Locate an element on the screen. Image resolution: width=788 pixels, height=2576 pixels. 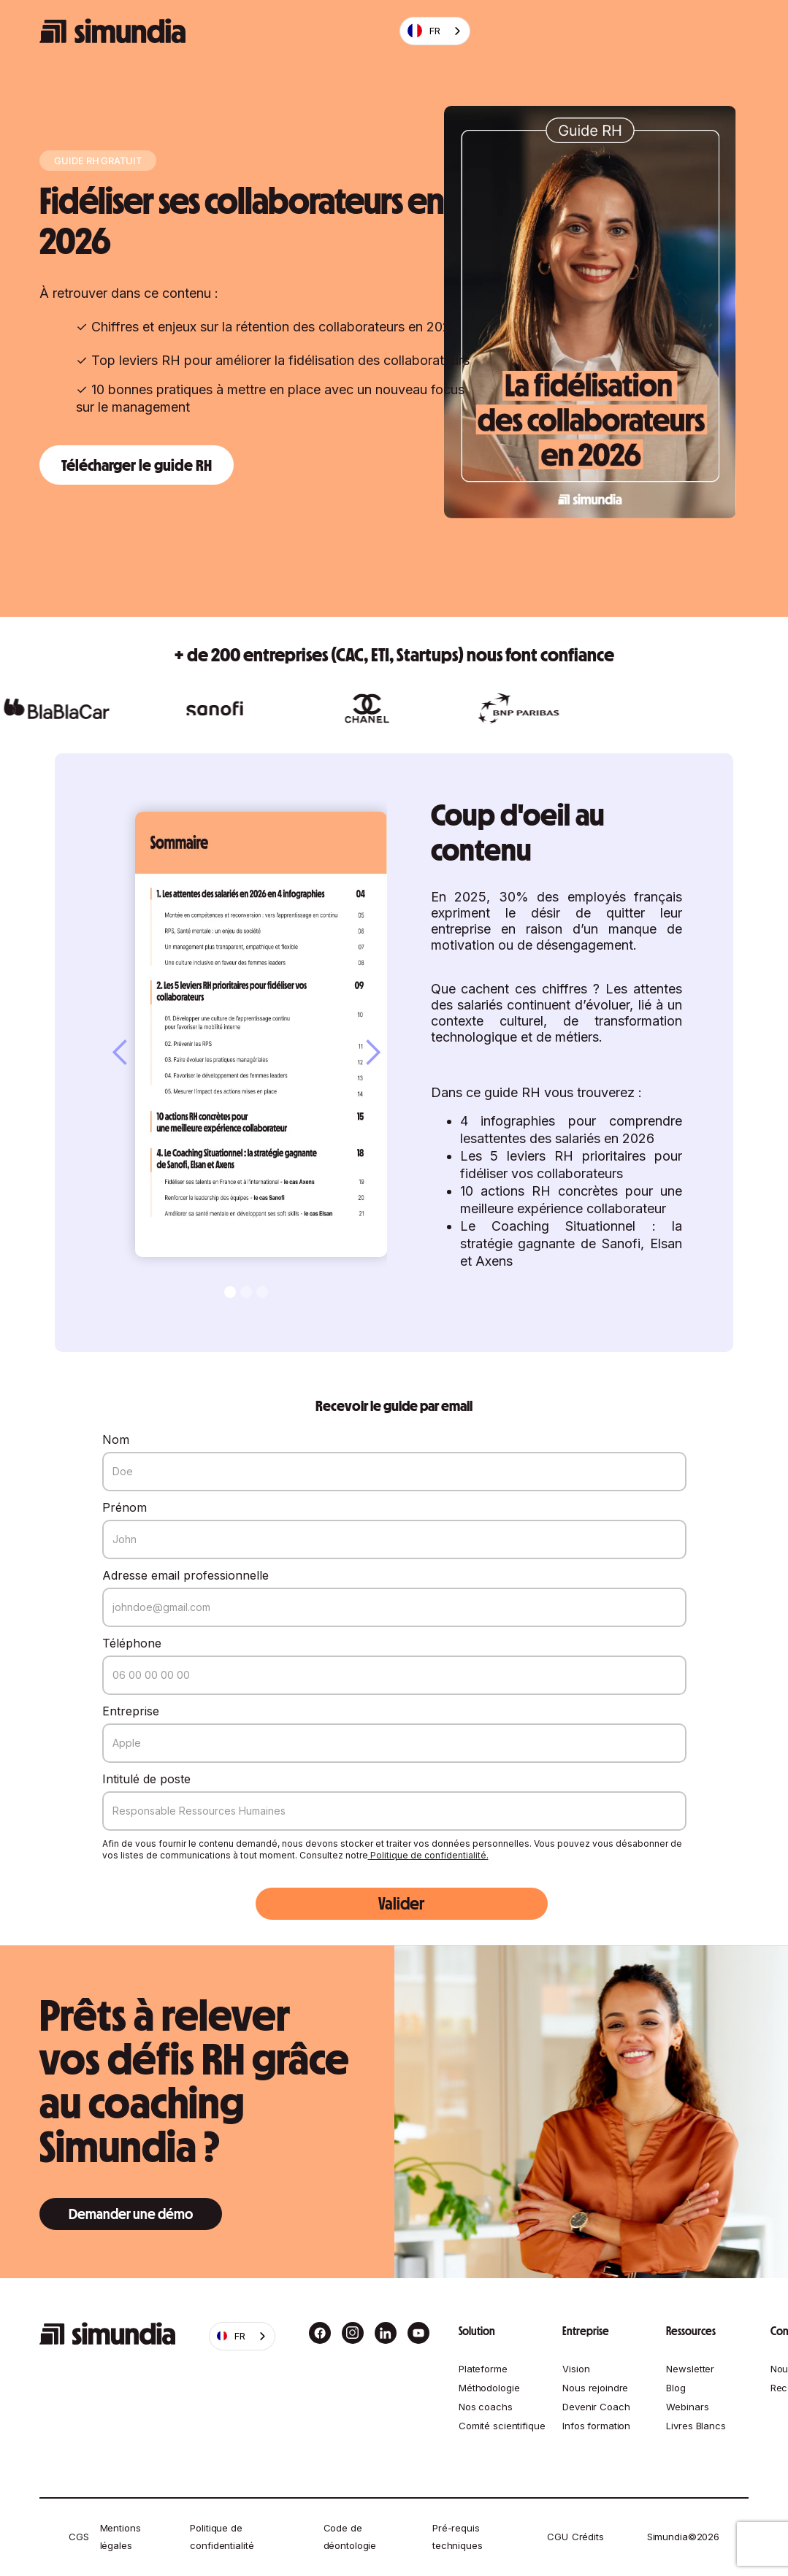
[combobox] is located at coordinates (434, 31).